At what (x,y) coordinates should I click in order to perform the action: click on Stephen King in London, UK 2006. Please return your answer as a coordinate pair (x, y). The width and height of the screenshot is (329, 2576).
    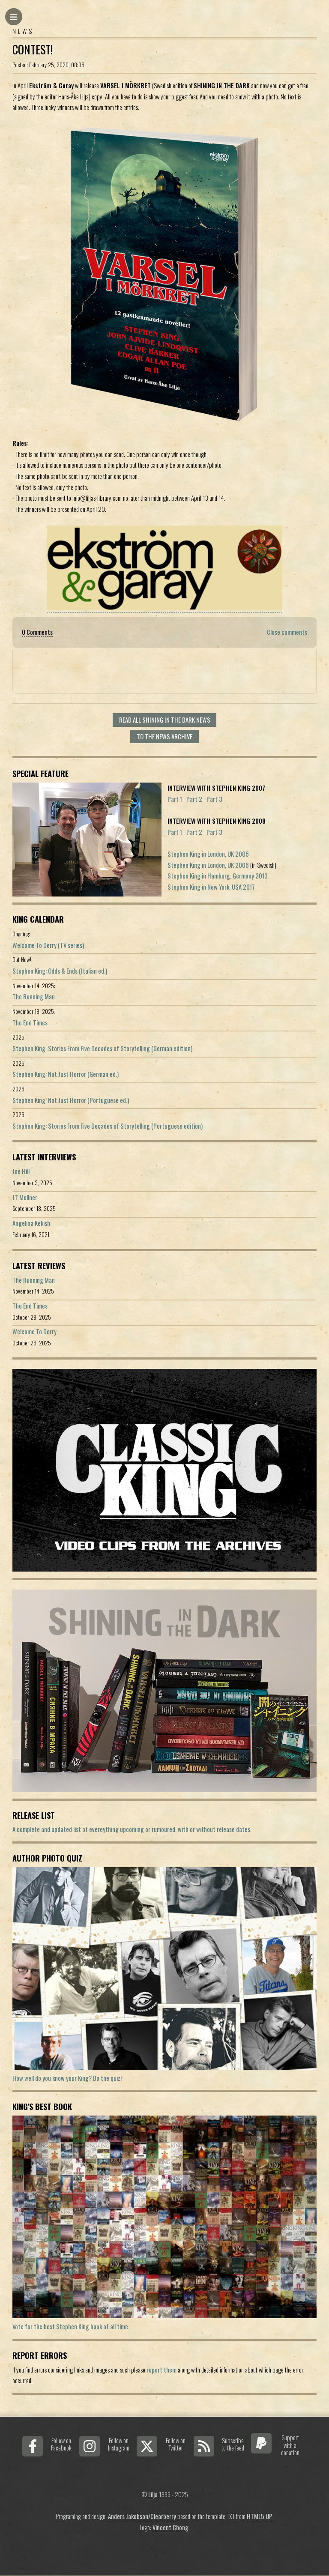
    Looking at the image, I should click on (208, 853).